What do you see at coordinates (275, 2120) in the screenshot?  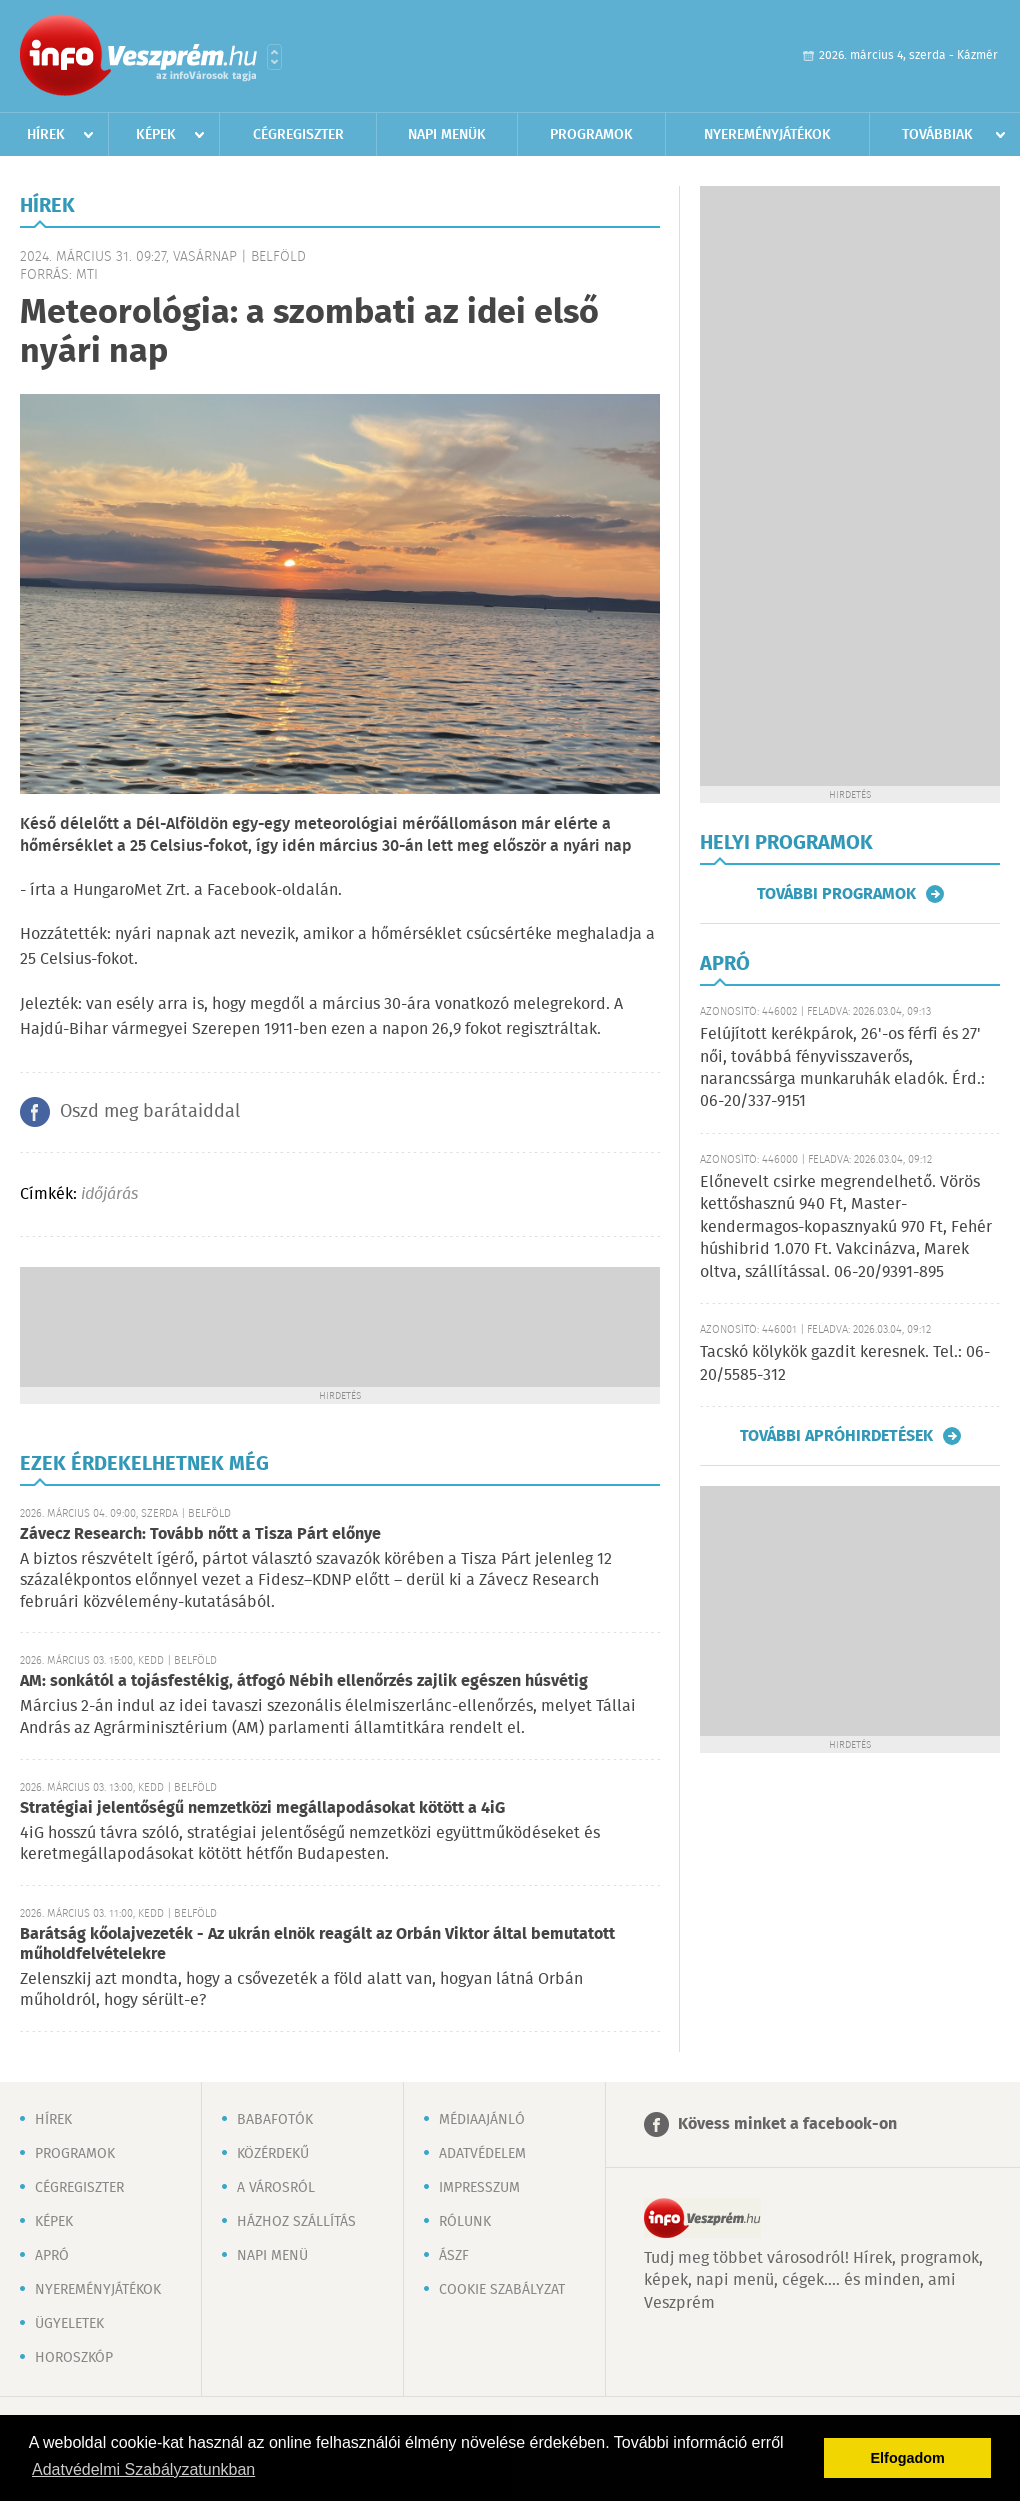 I see `Babafotók` at bounding box center [275, 2120].